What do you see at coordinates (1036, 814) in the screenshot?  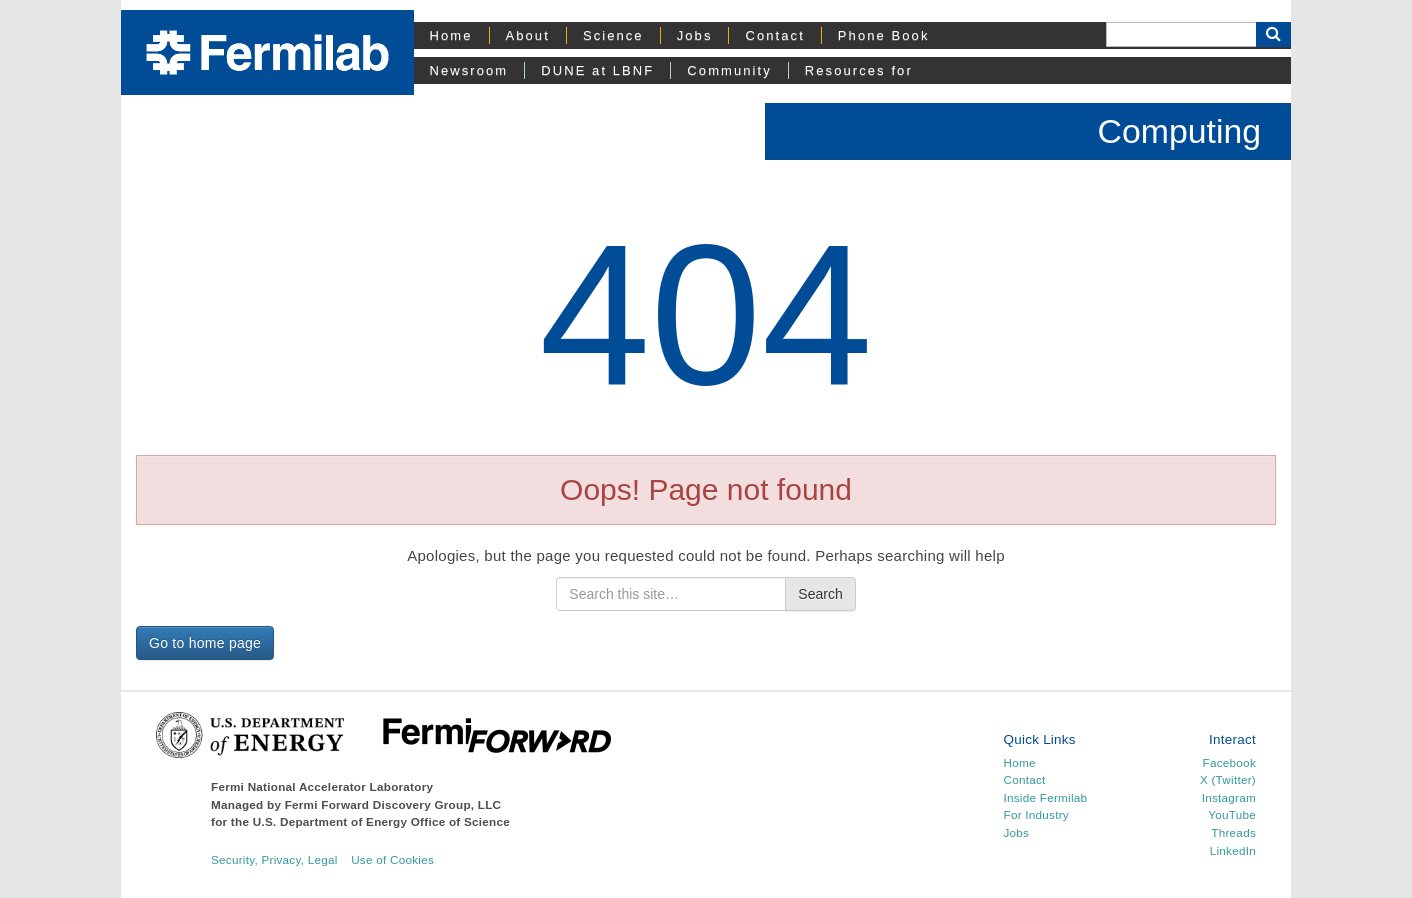 I see `For Industry` at bounding box center [1036, 814].